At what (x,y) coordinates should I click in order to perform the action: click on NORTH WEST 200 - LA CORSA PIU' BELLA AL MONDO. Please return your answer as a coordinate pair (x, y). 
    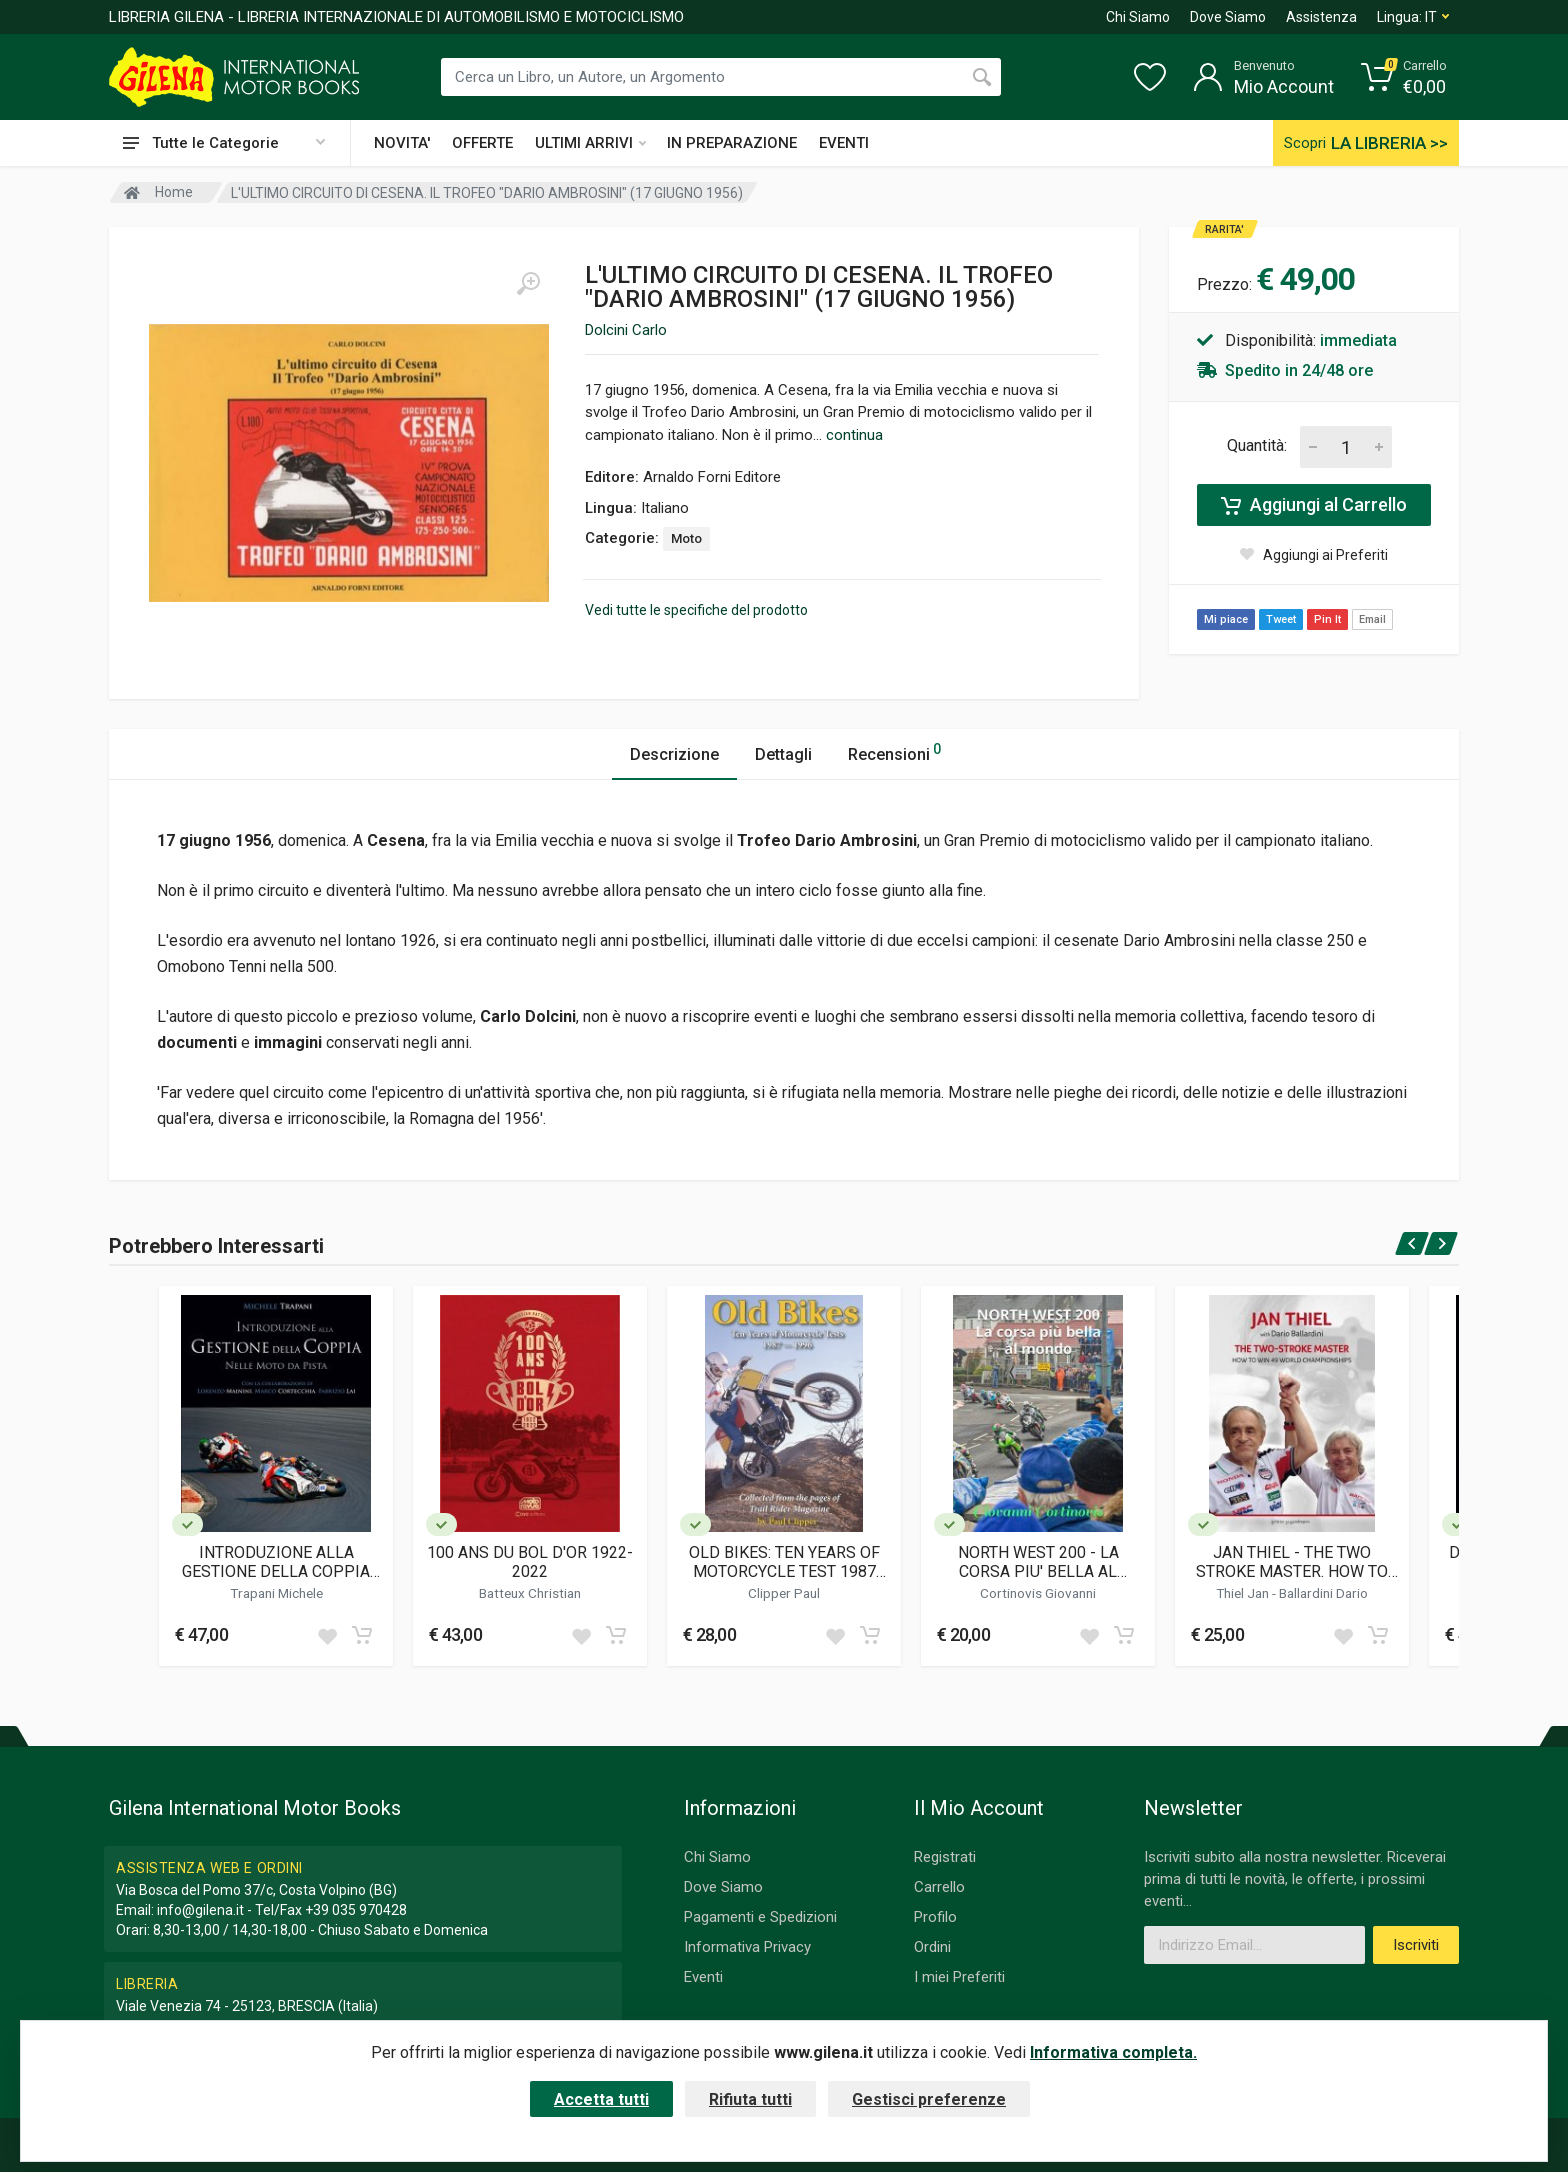
    Looking at the image, I should click on (1038, 1562).